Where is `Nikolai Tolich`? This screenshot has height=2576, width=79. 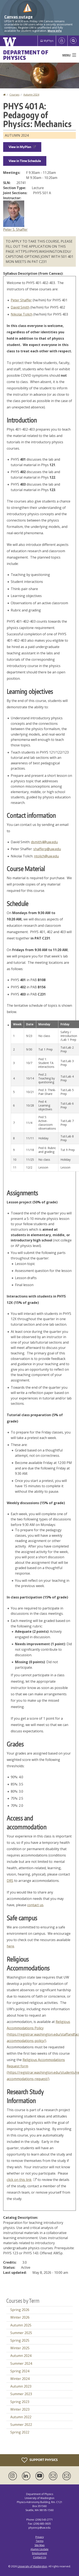 Nikolai Tolich is located at coordinates (21, 314).